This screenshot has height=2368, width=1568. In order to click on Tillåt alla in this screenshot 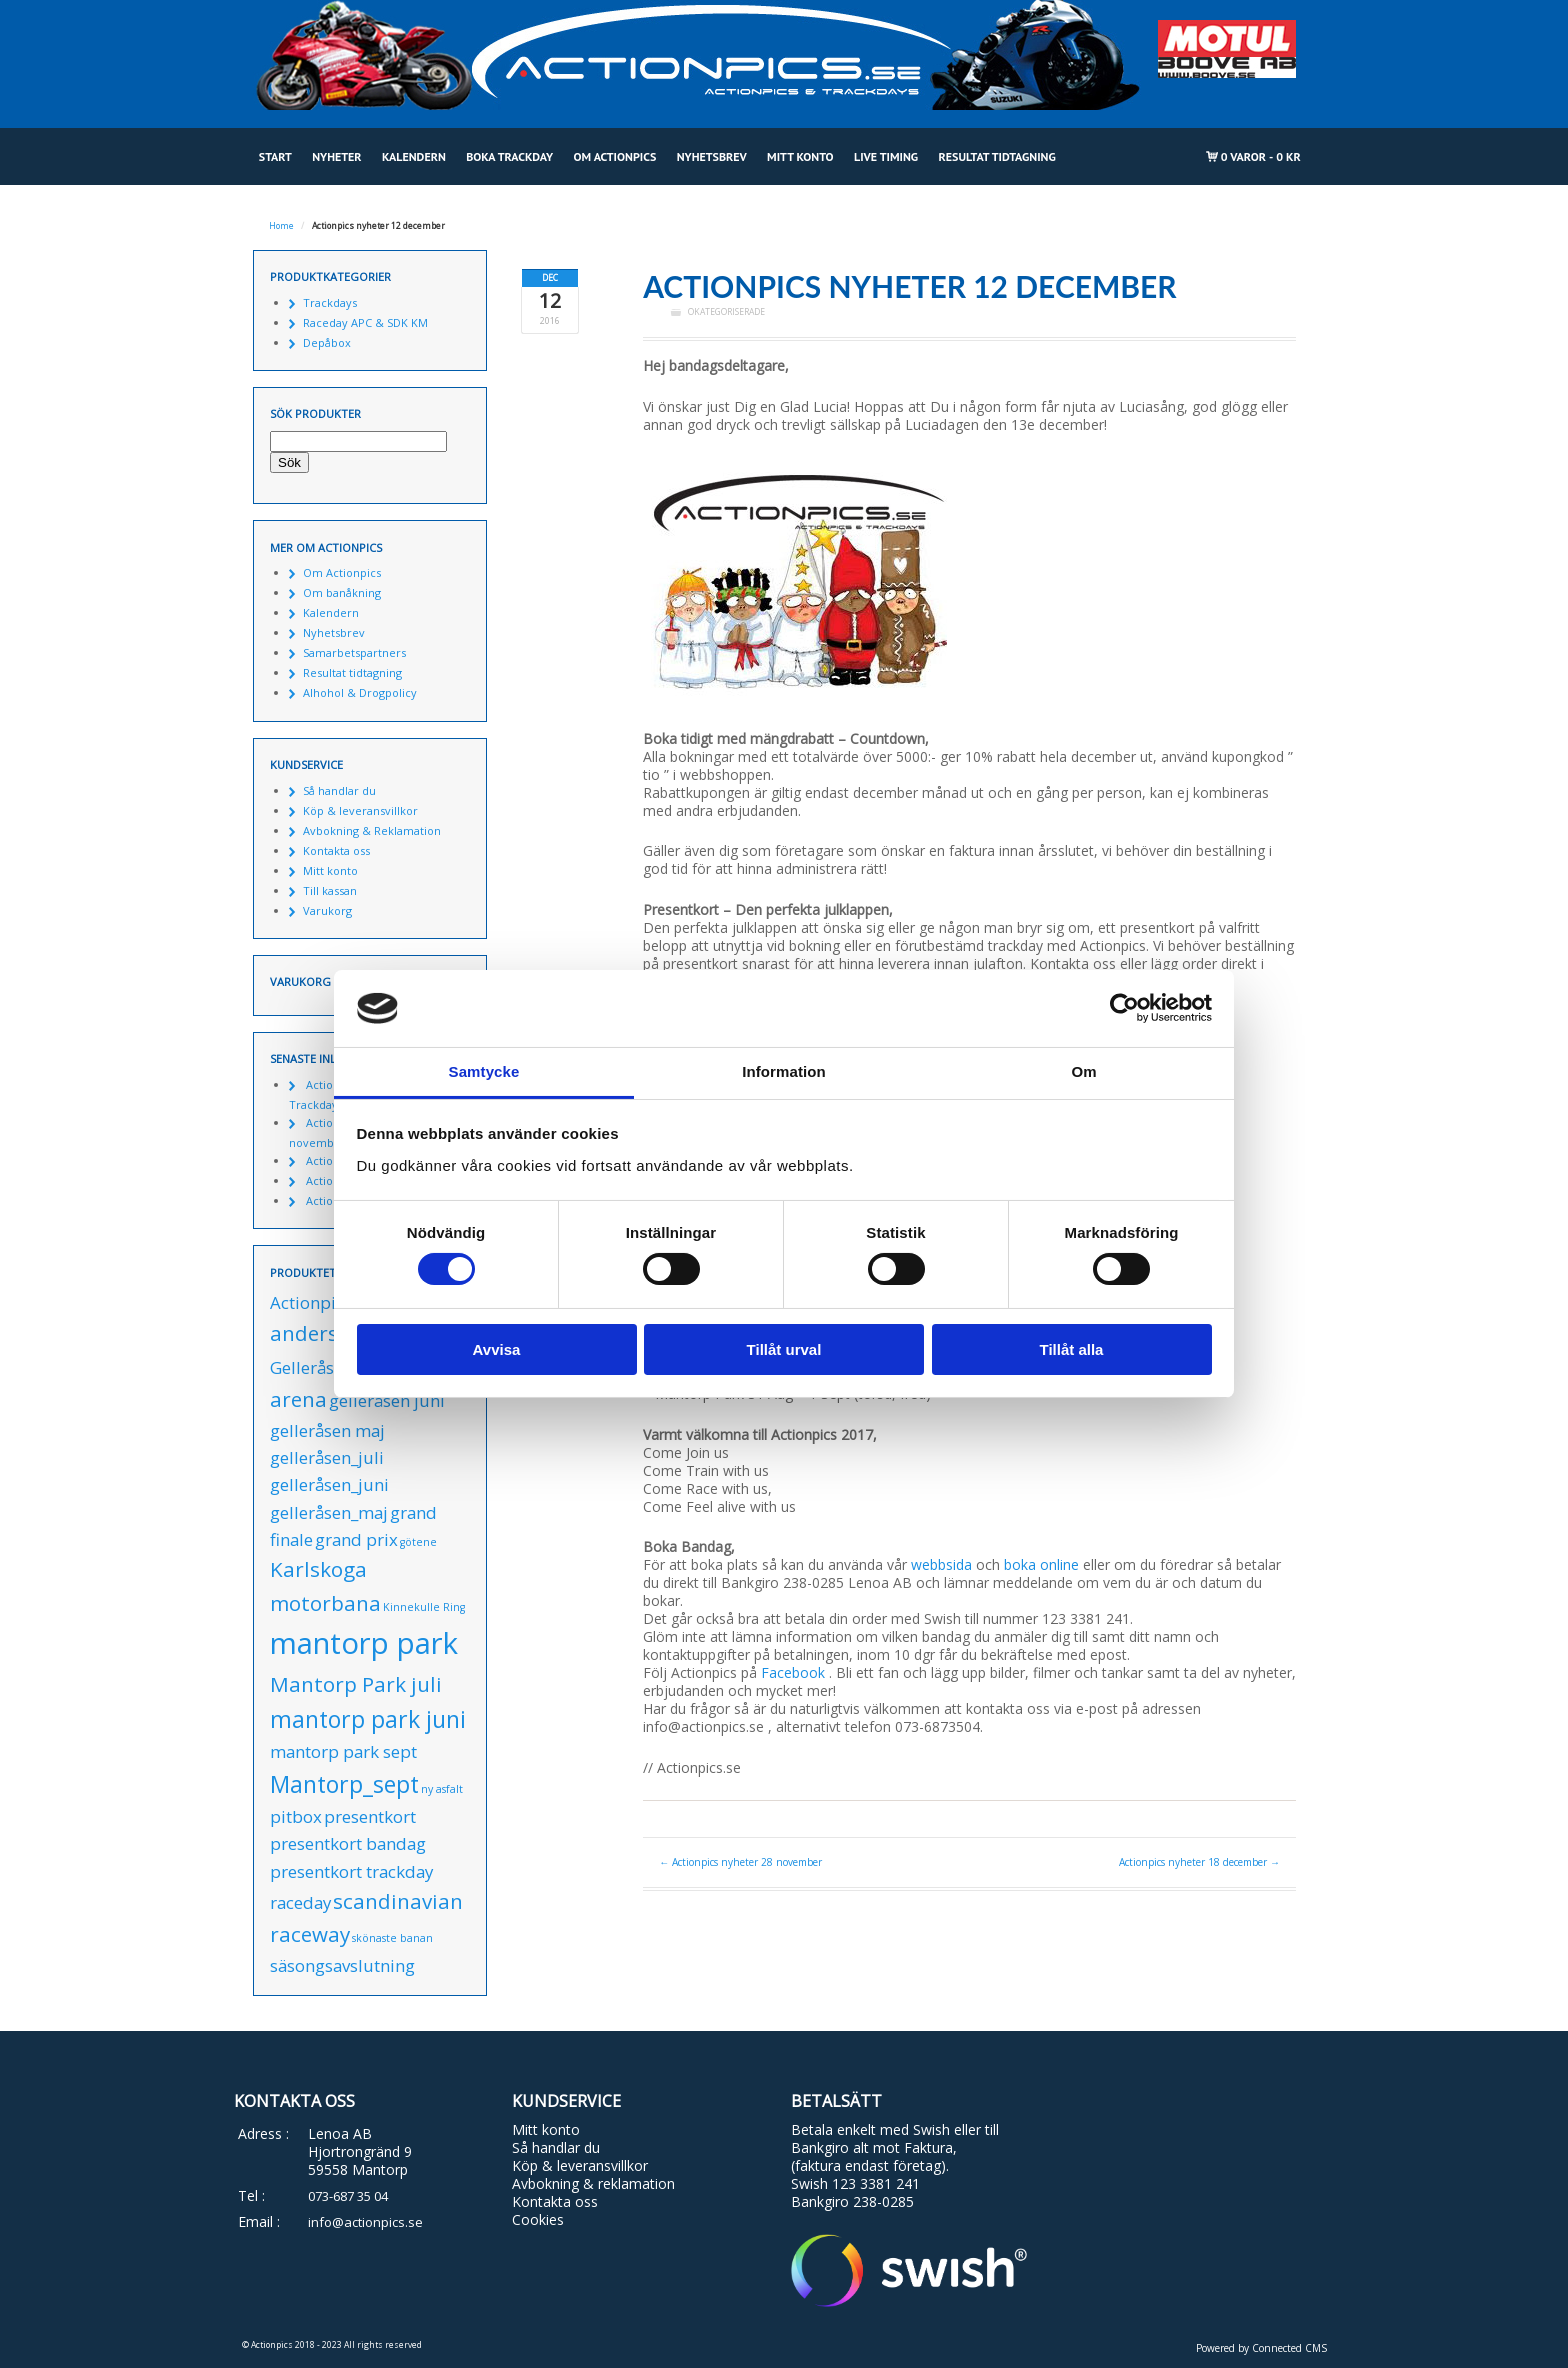, I will do `click(1072, 1349)`.